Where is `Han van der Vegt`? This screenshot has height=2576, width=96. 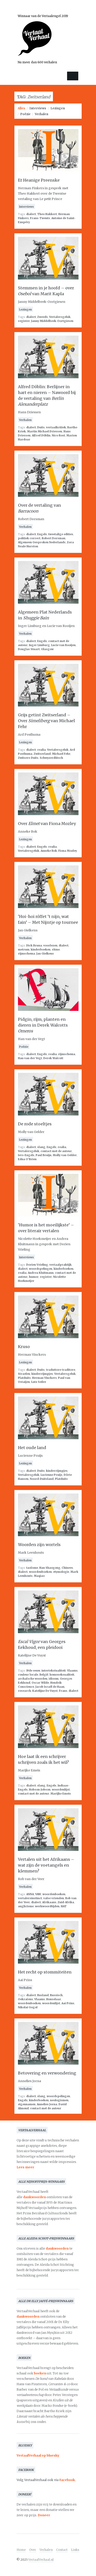 Han van der Vegt is located at coordinates (30, 1058).